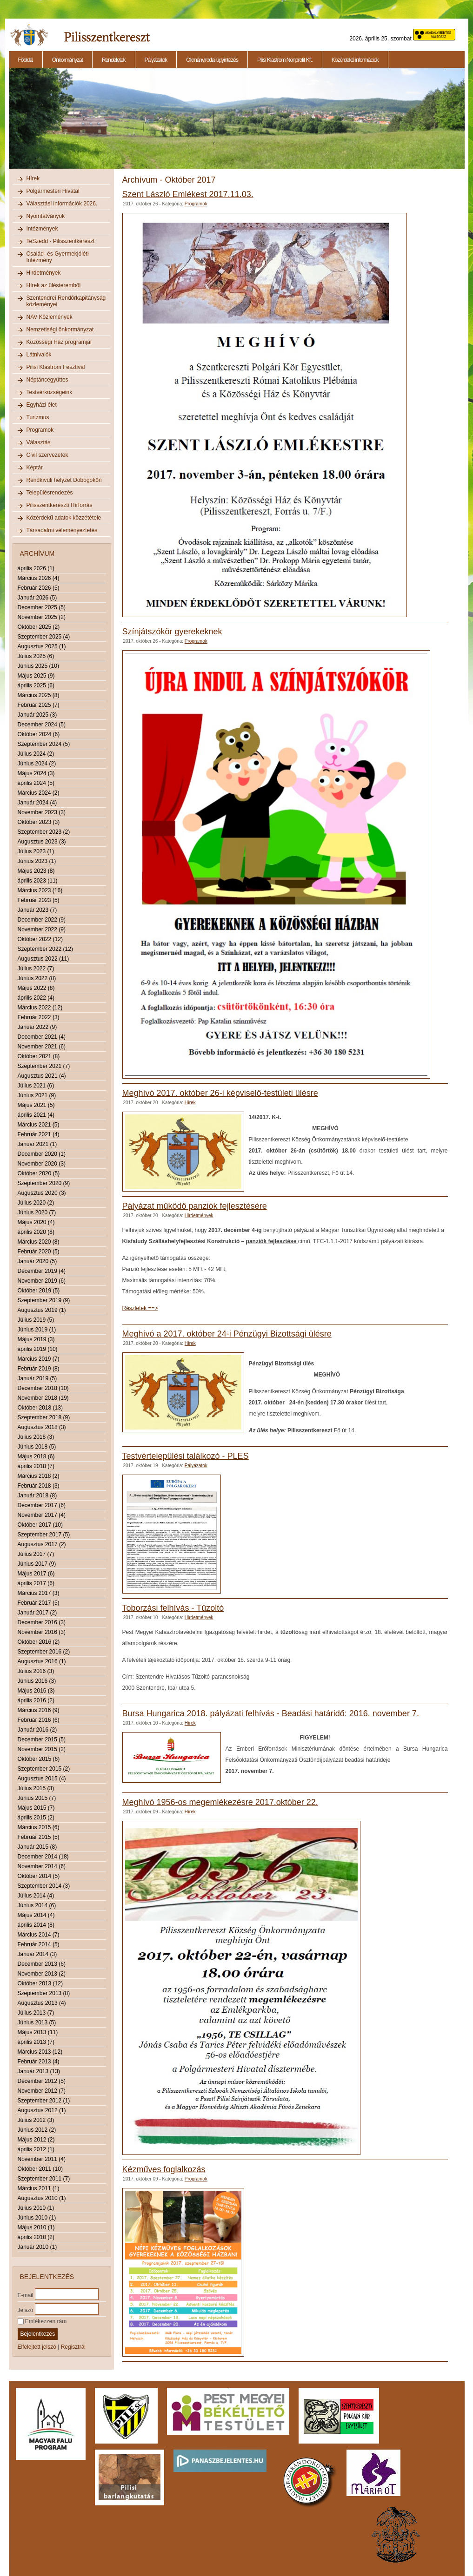  What do you see at coordinates (43, 1398) in the screenshot?
I see `November 2018 (19)` at bounding box center [43, 1398].